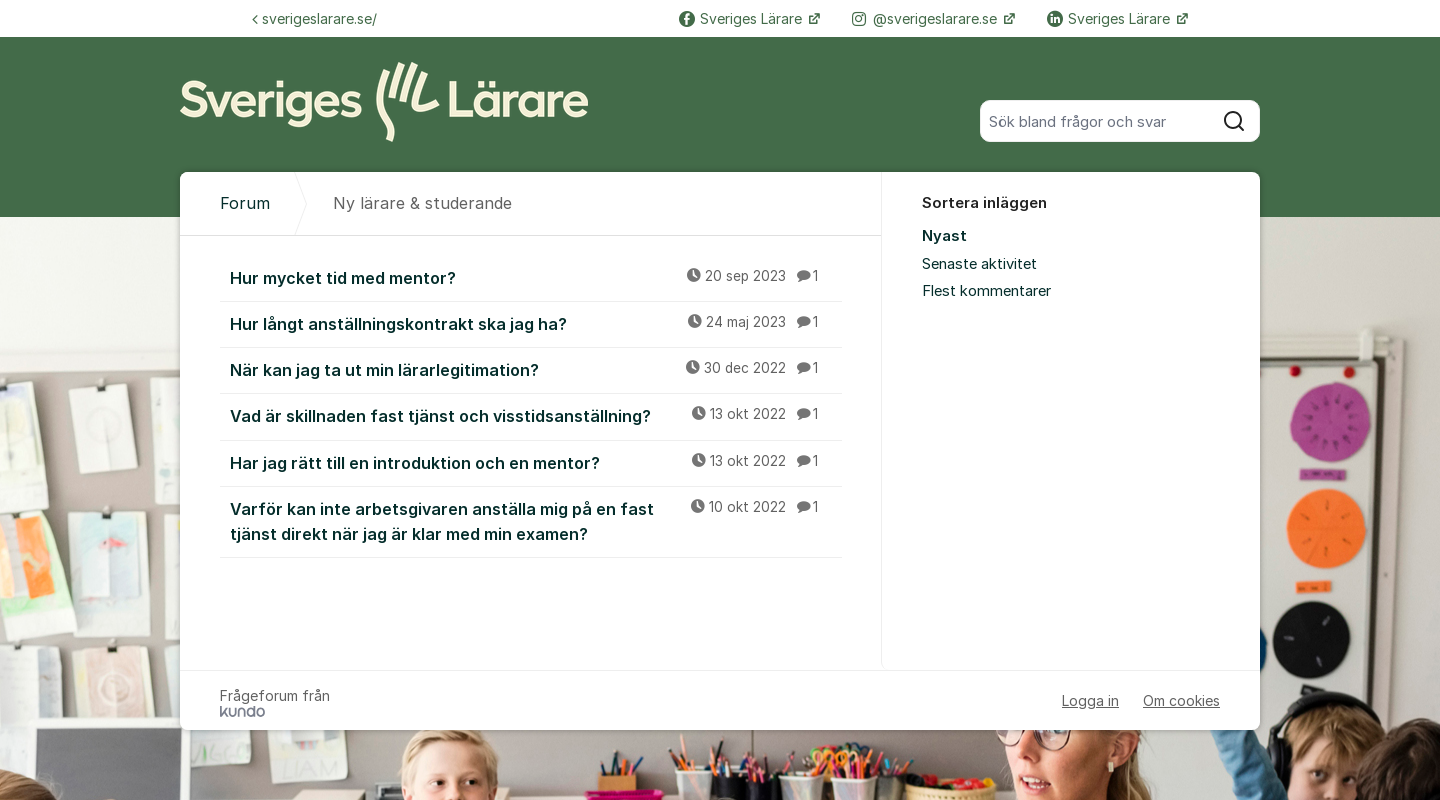  I want to click on Hur långt anställningskontrakt ska jag ha?, so click(536, 323).